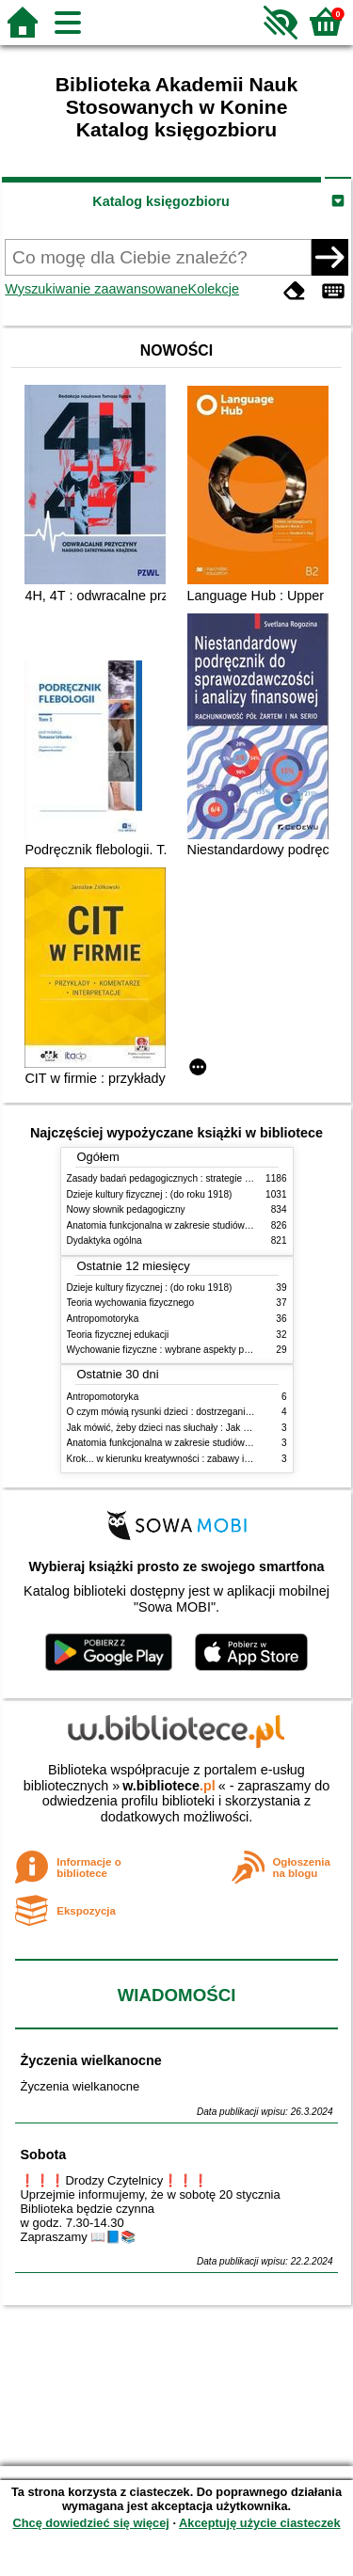 This screenshot has width=353, height=2576. I want to click on Dzieje kultury fizycznej : (do roku 1918), so click(150, 1194).